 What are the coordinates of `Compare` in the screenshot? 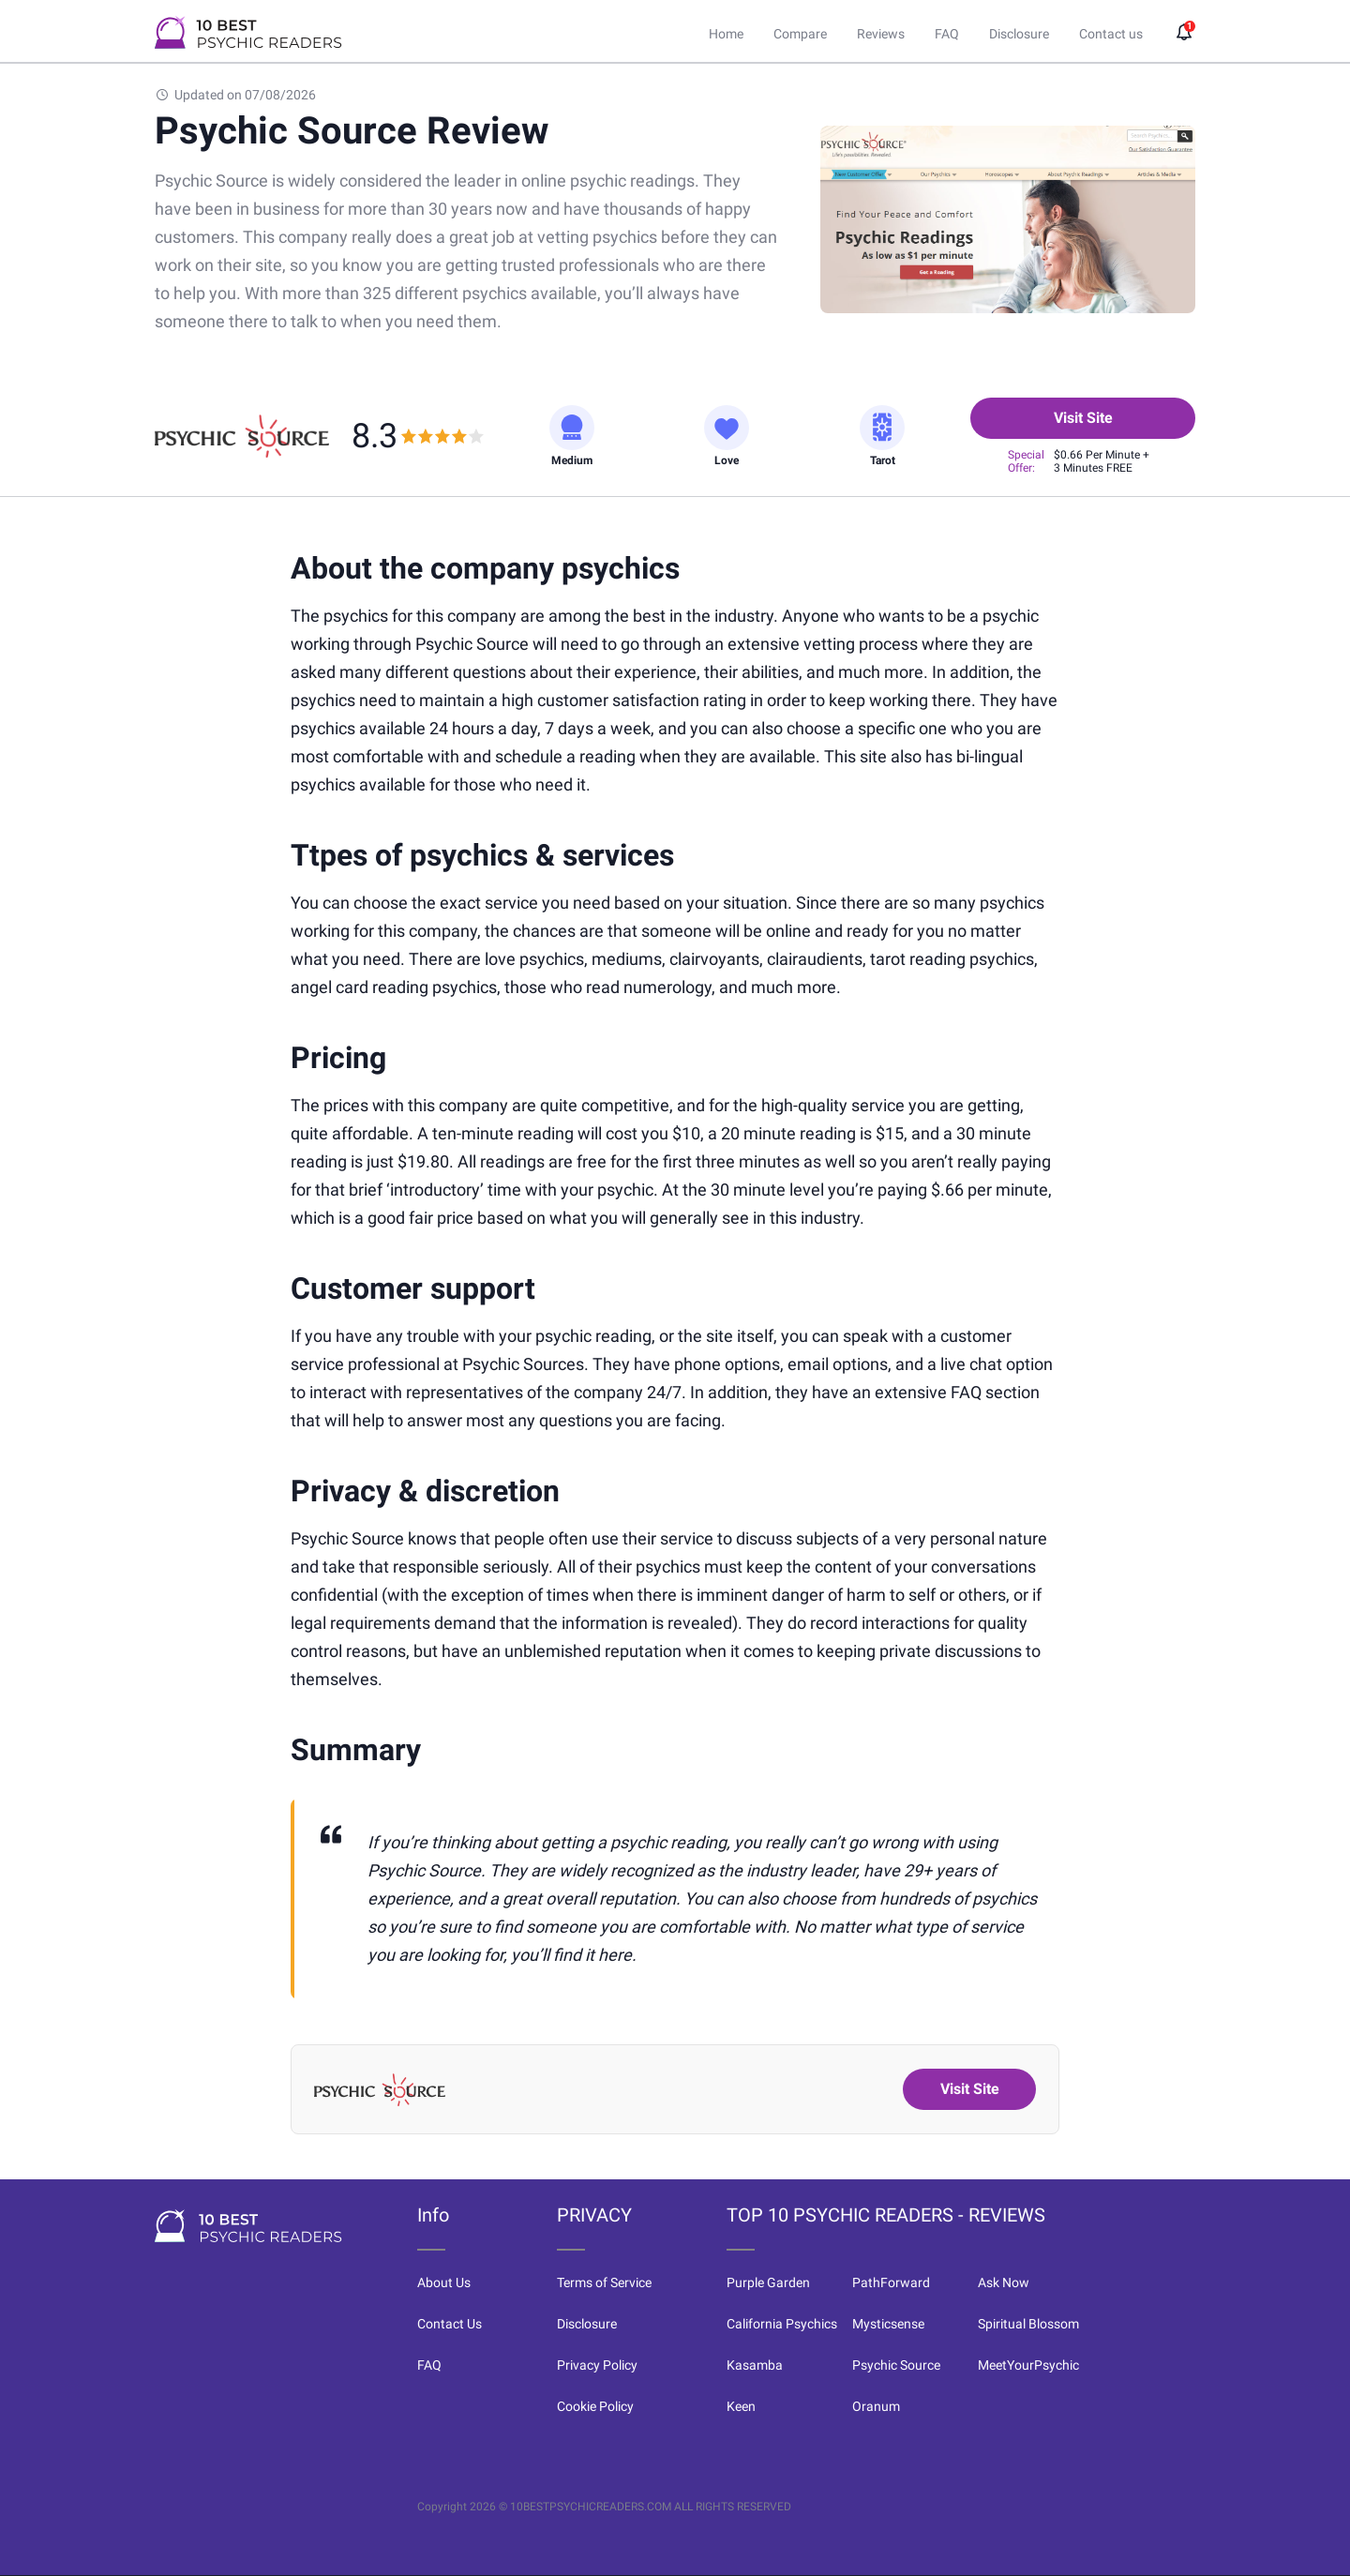 It's located at (800, 33).